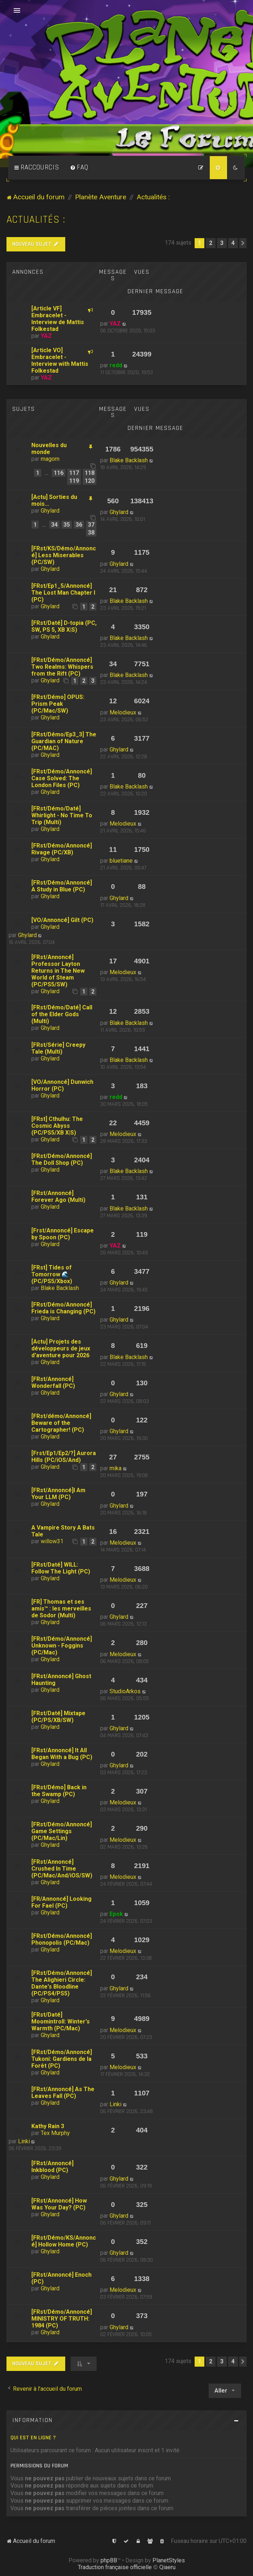  I want to click on [button], so click(243, 243).